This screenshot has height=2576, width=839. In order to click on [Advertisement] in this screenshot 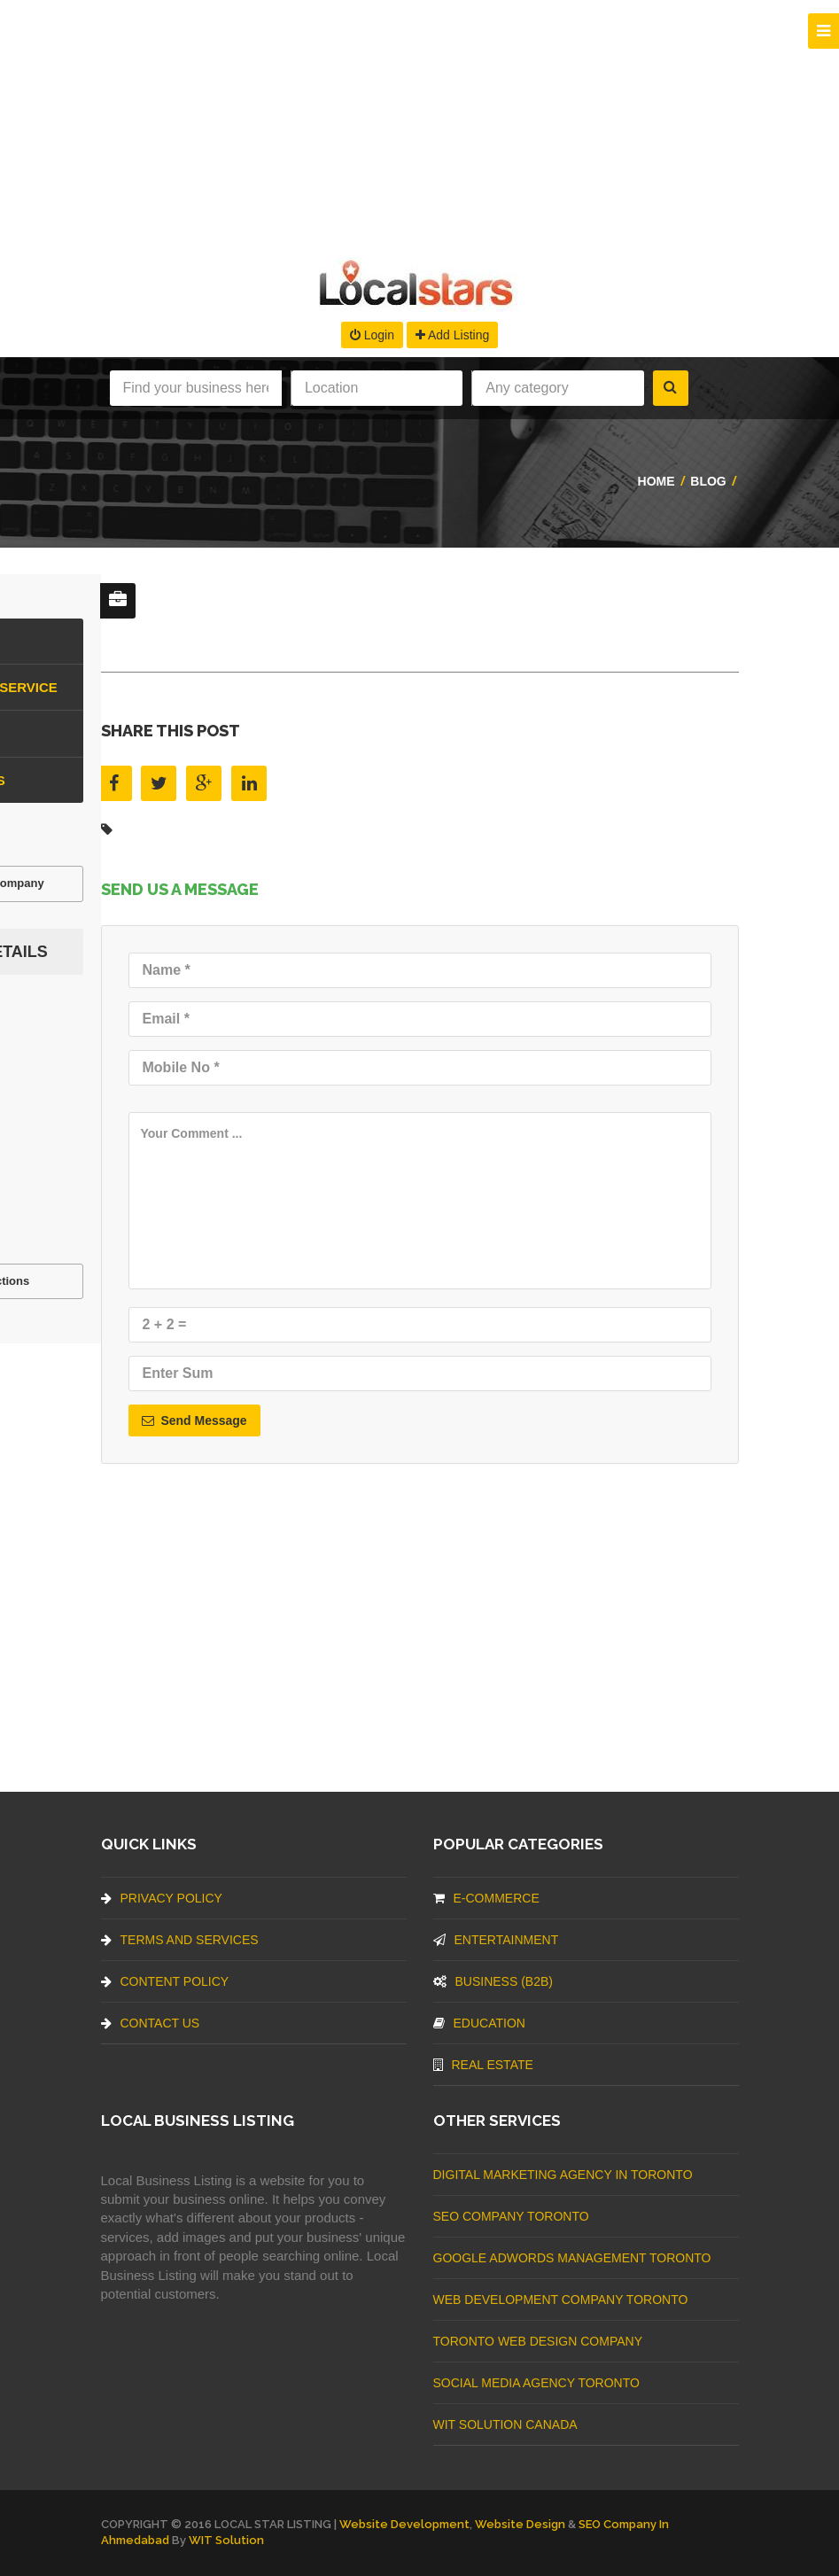, I will do `click(419, 124)`.